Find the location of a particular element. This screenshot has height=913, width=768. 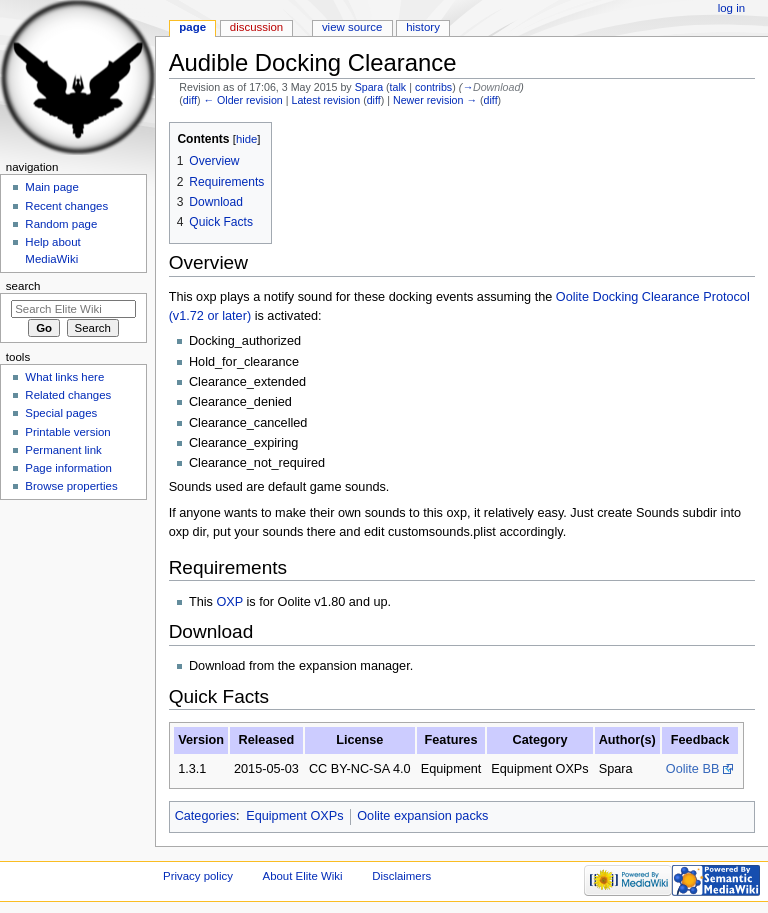

Browse properties is located at coordinates (71, 486).